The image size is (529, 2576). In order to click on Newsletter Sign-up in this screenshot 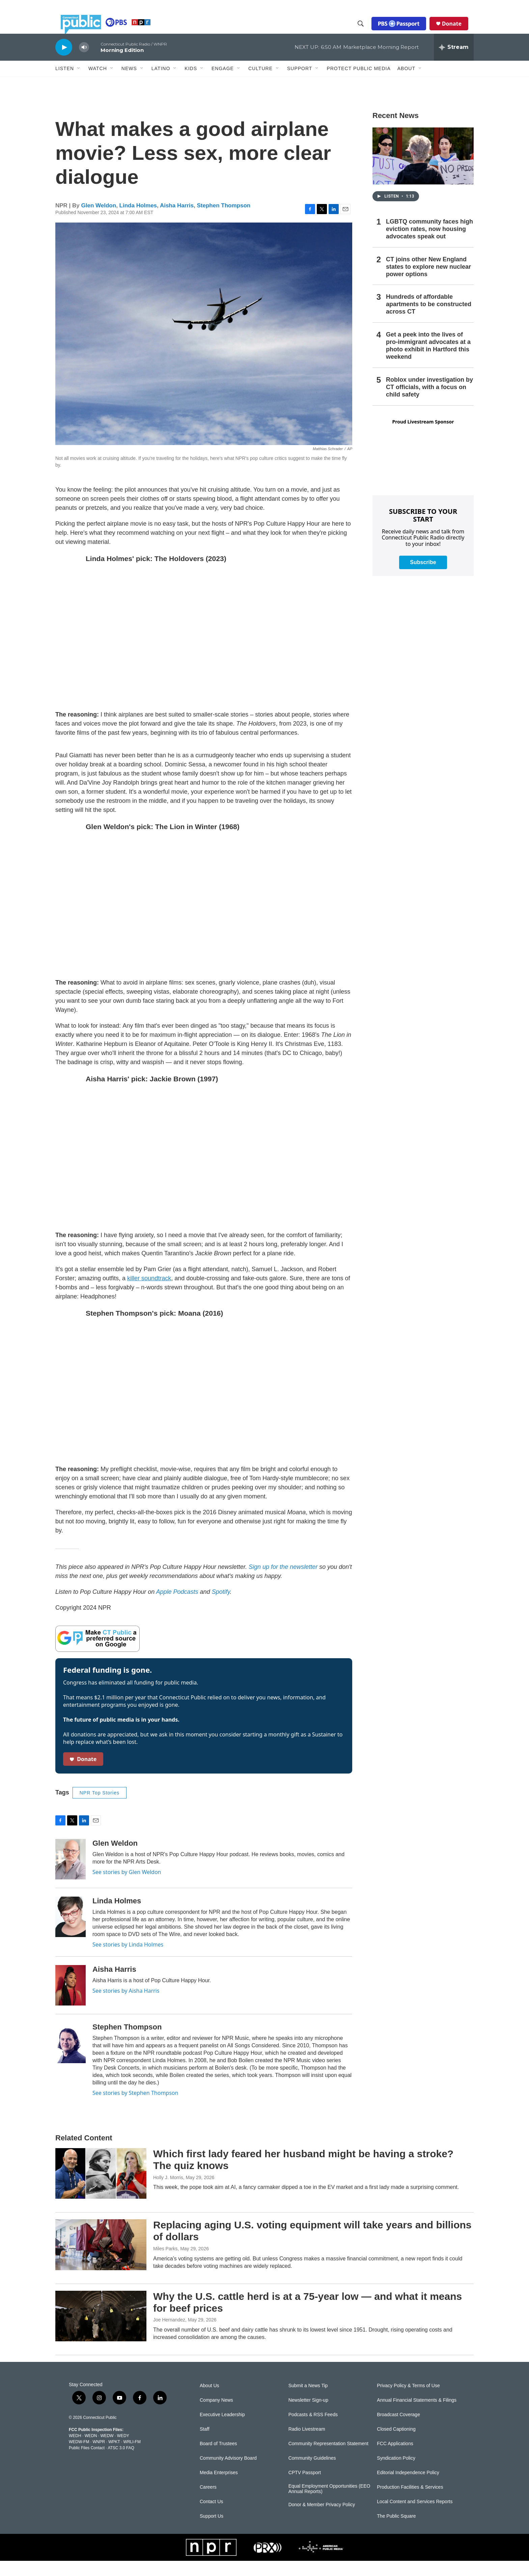, I will do `click(308, 2415)`.